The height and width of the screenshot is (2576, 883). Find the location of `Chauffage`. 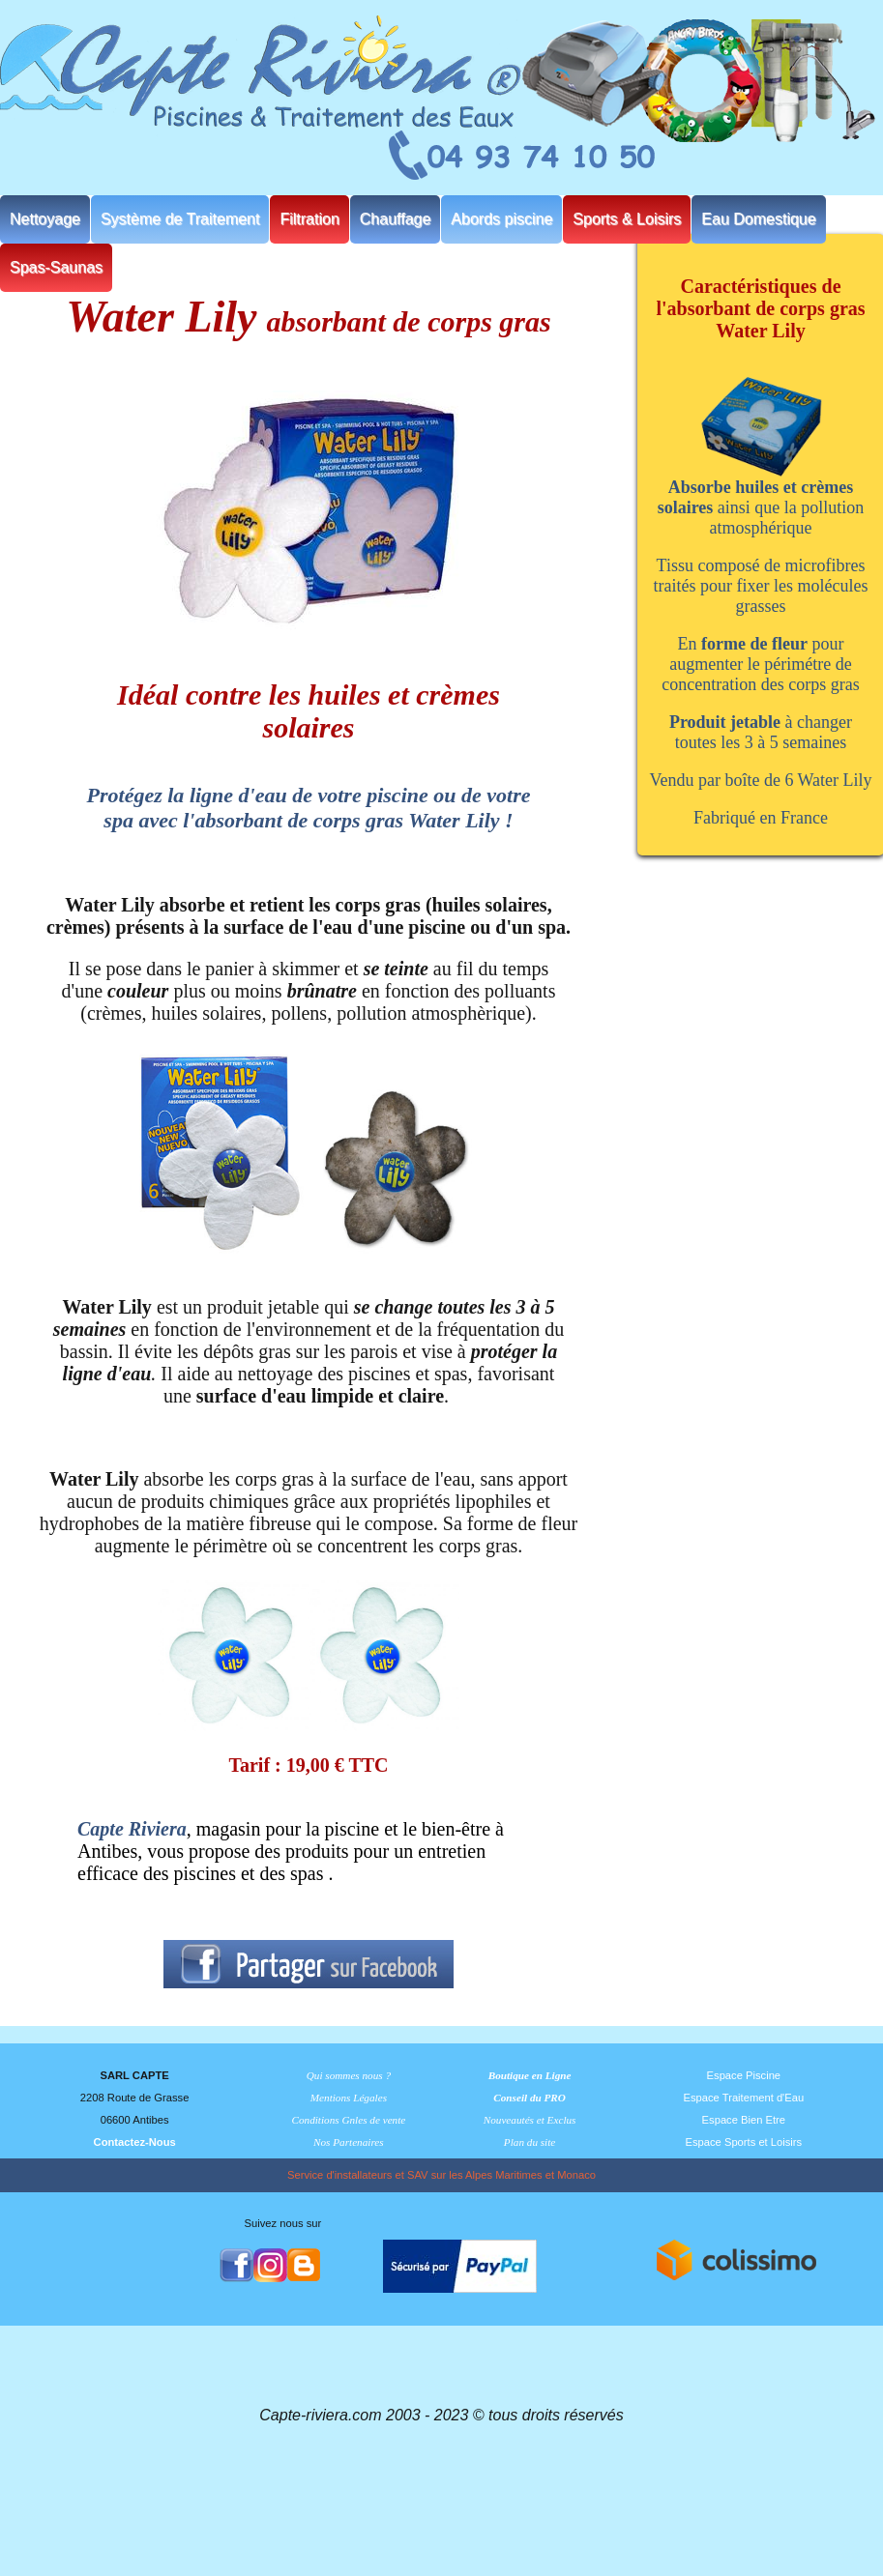

Chauffage is located at coordinates (395, 219).